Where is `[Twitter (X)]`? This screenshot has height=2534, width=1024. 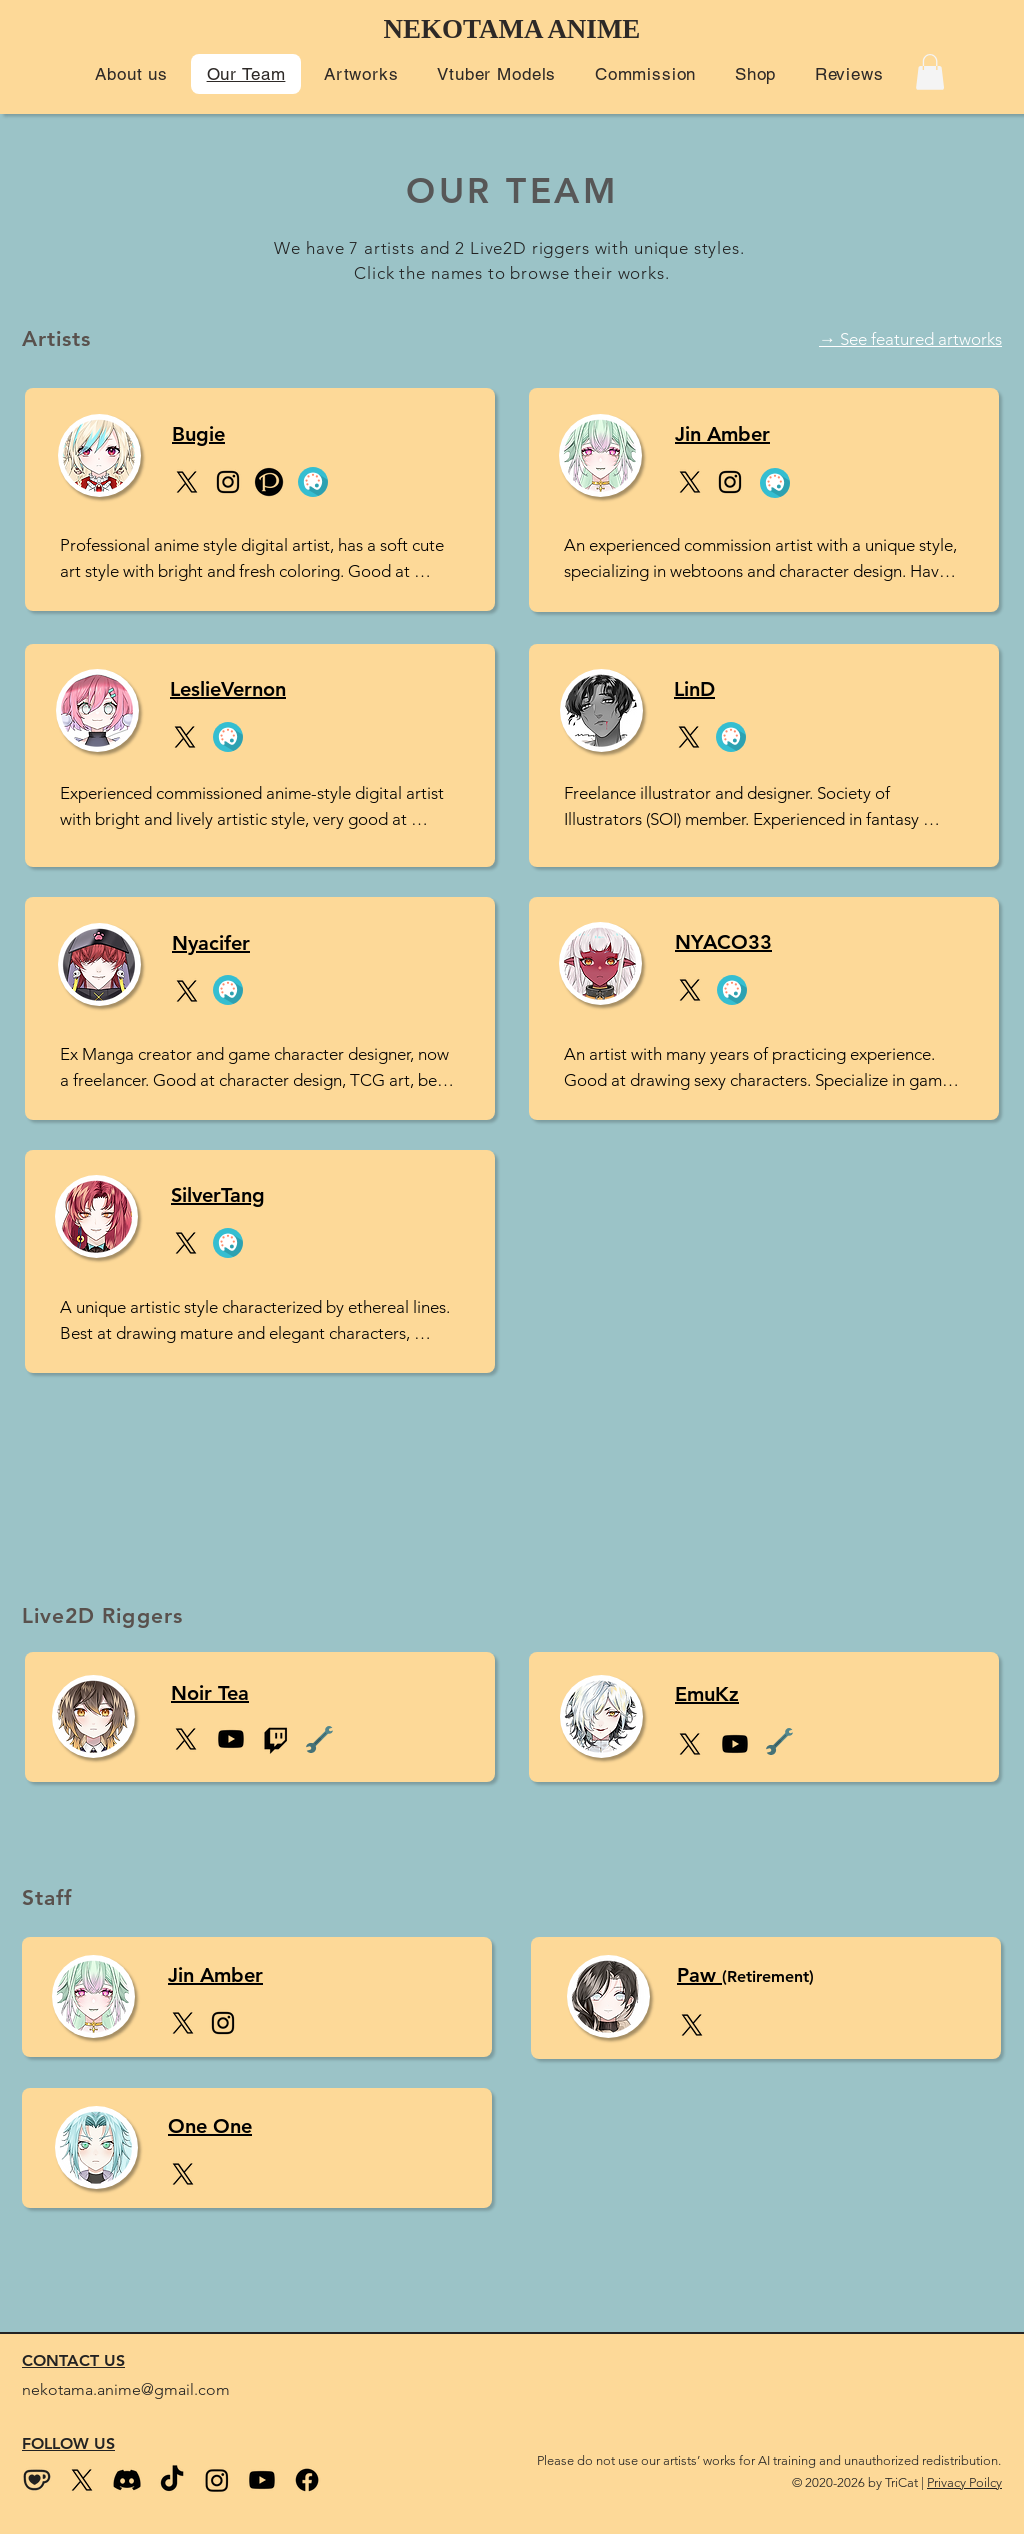
[Twitter (X)] is located at coordinates (82, 2480).